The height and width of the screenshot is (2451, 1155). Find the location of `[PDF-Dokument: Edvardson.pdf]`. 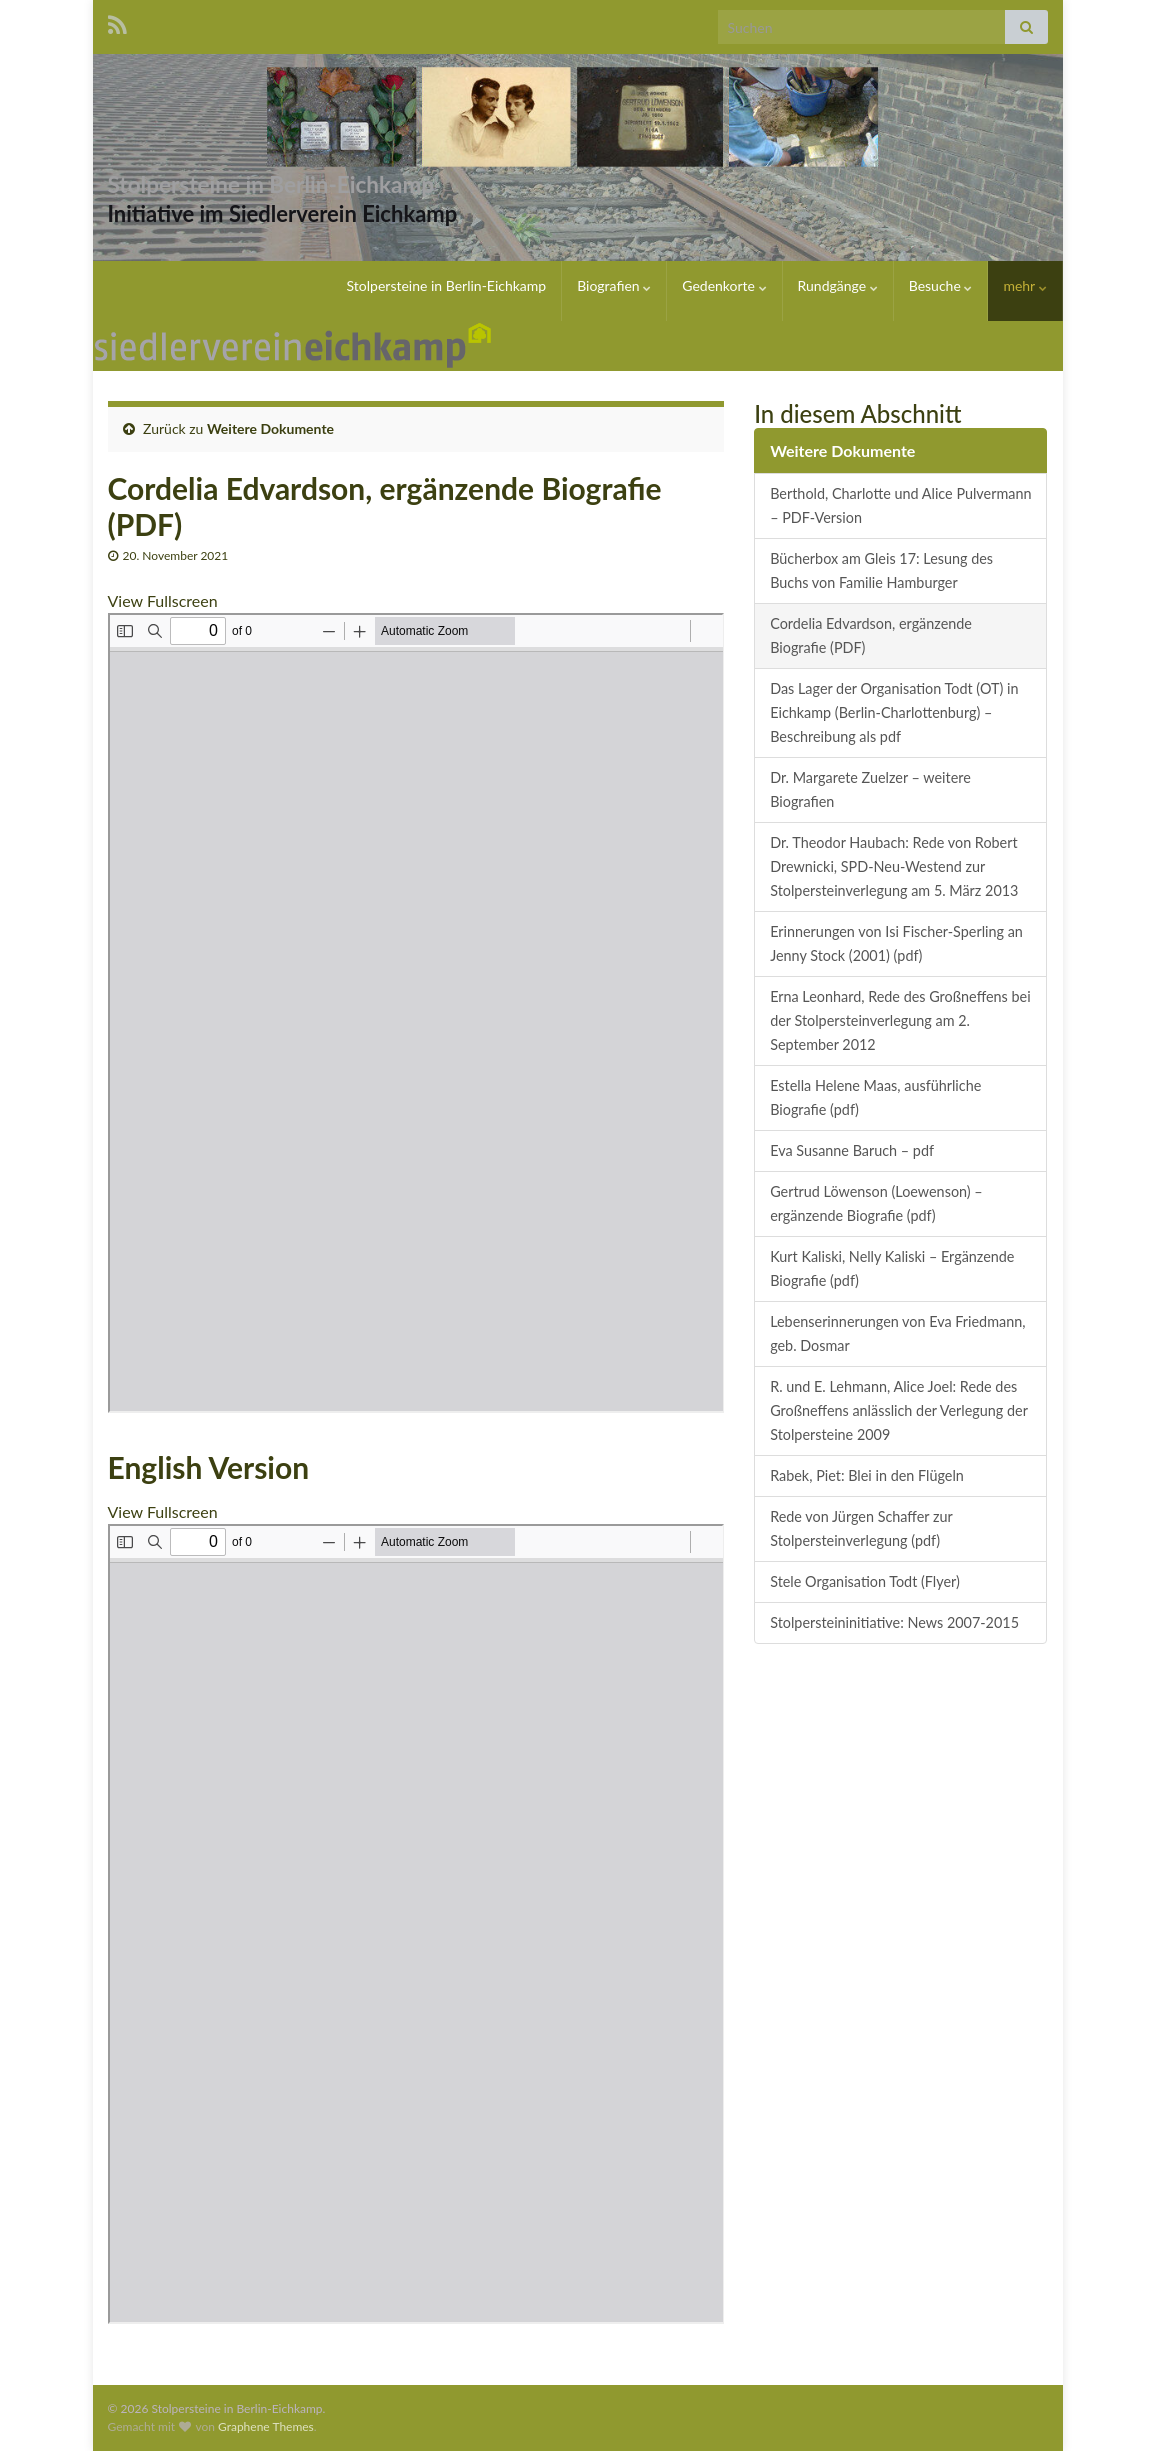

[PDF-Dokument: Edvardson.pdf] is located at coordinates (416, 1013).